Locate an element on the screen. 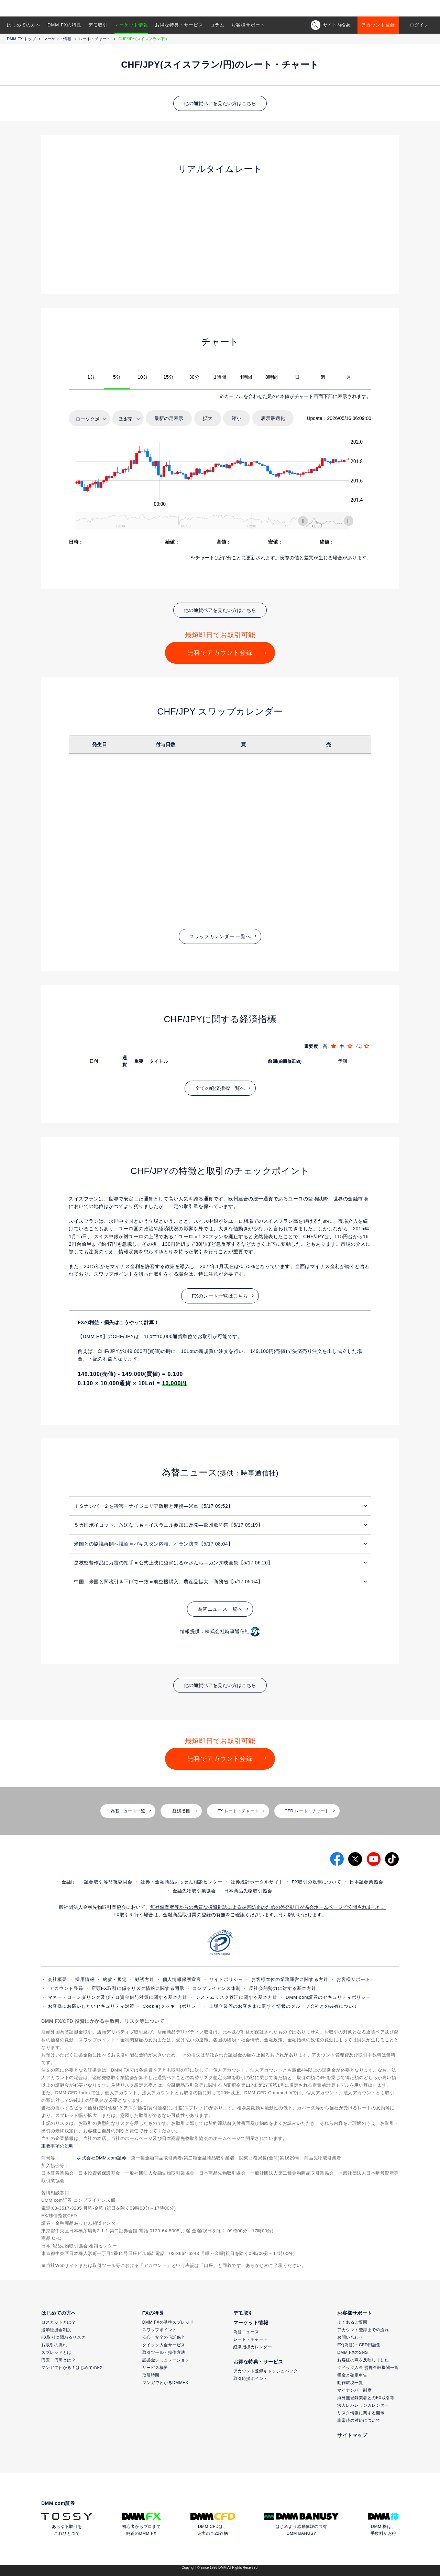 This screenshot has width=440, height=2576. サイトマップ is located at coordinates (352, 2435).